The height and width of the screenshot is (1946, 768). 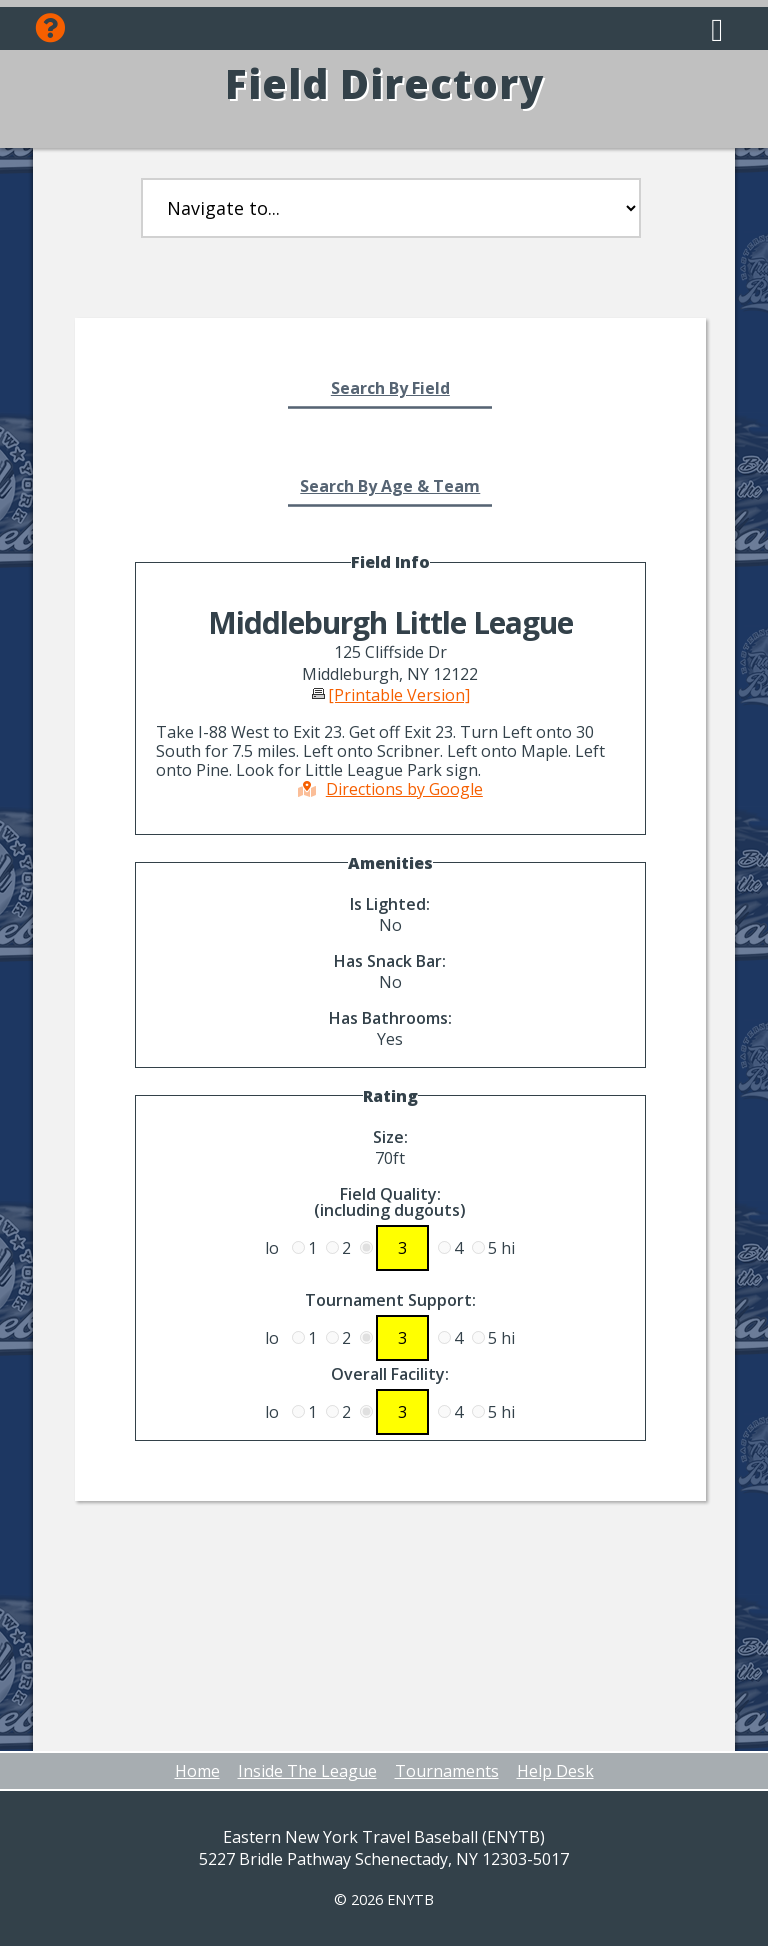 What do you see at coordinates (390, 904) in the screenshot?
I see `Is Lighted:` at bounding box center [390, 904].